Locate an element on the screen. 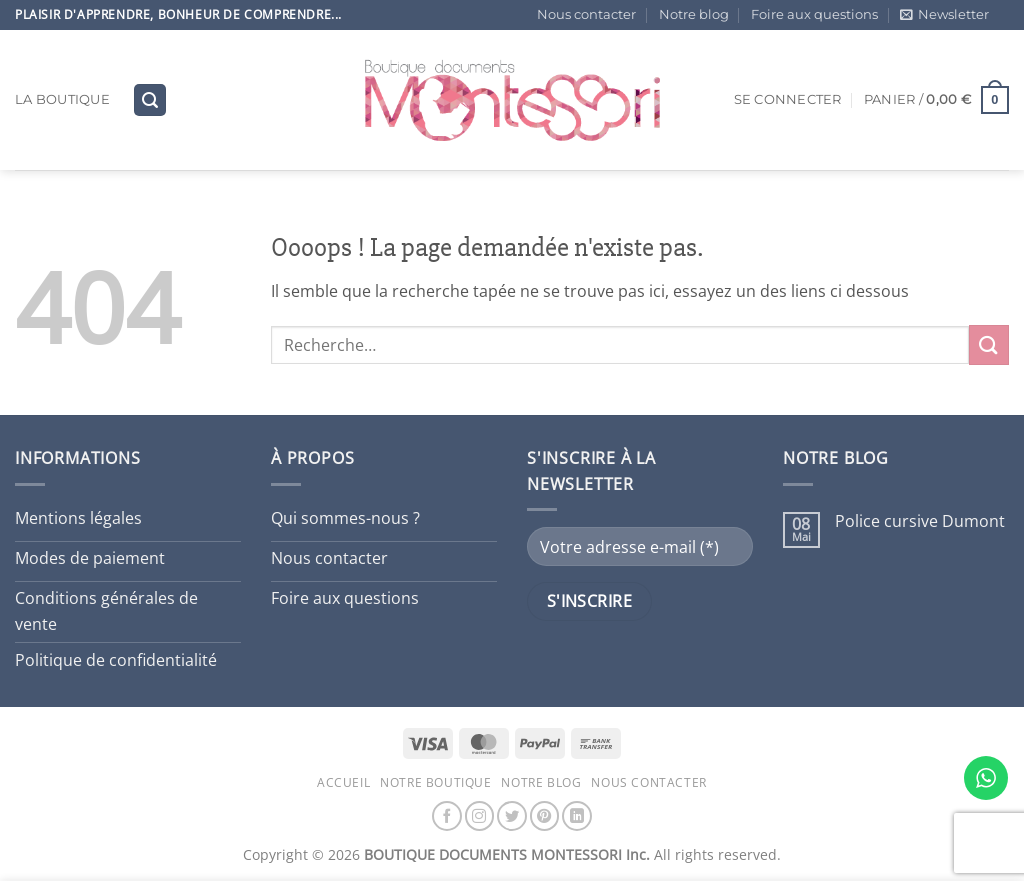 The height and width of the screenshot is (881, 1024). [Nous suivre sur LinkedIn] is located at coordinates (577, 816).